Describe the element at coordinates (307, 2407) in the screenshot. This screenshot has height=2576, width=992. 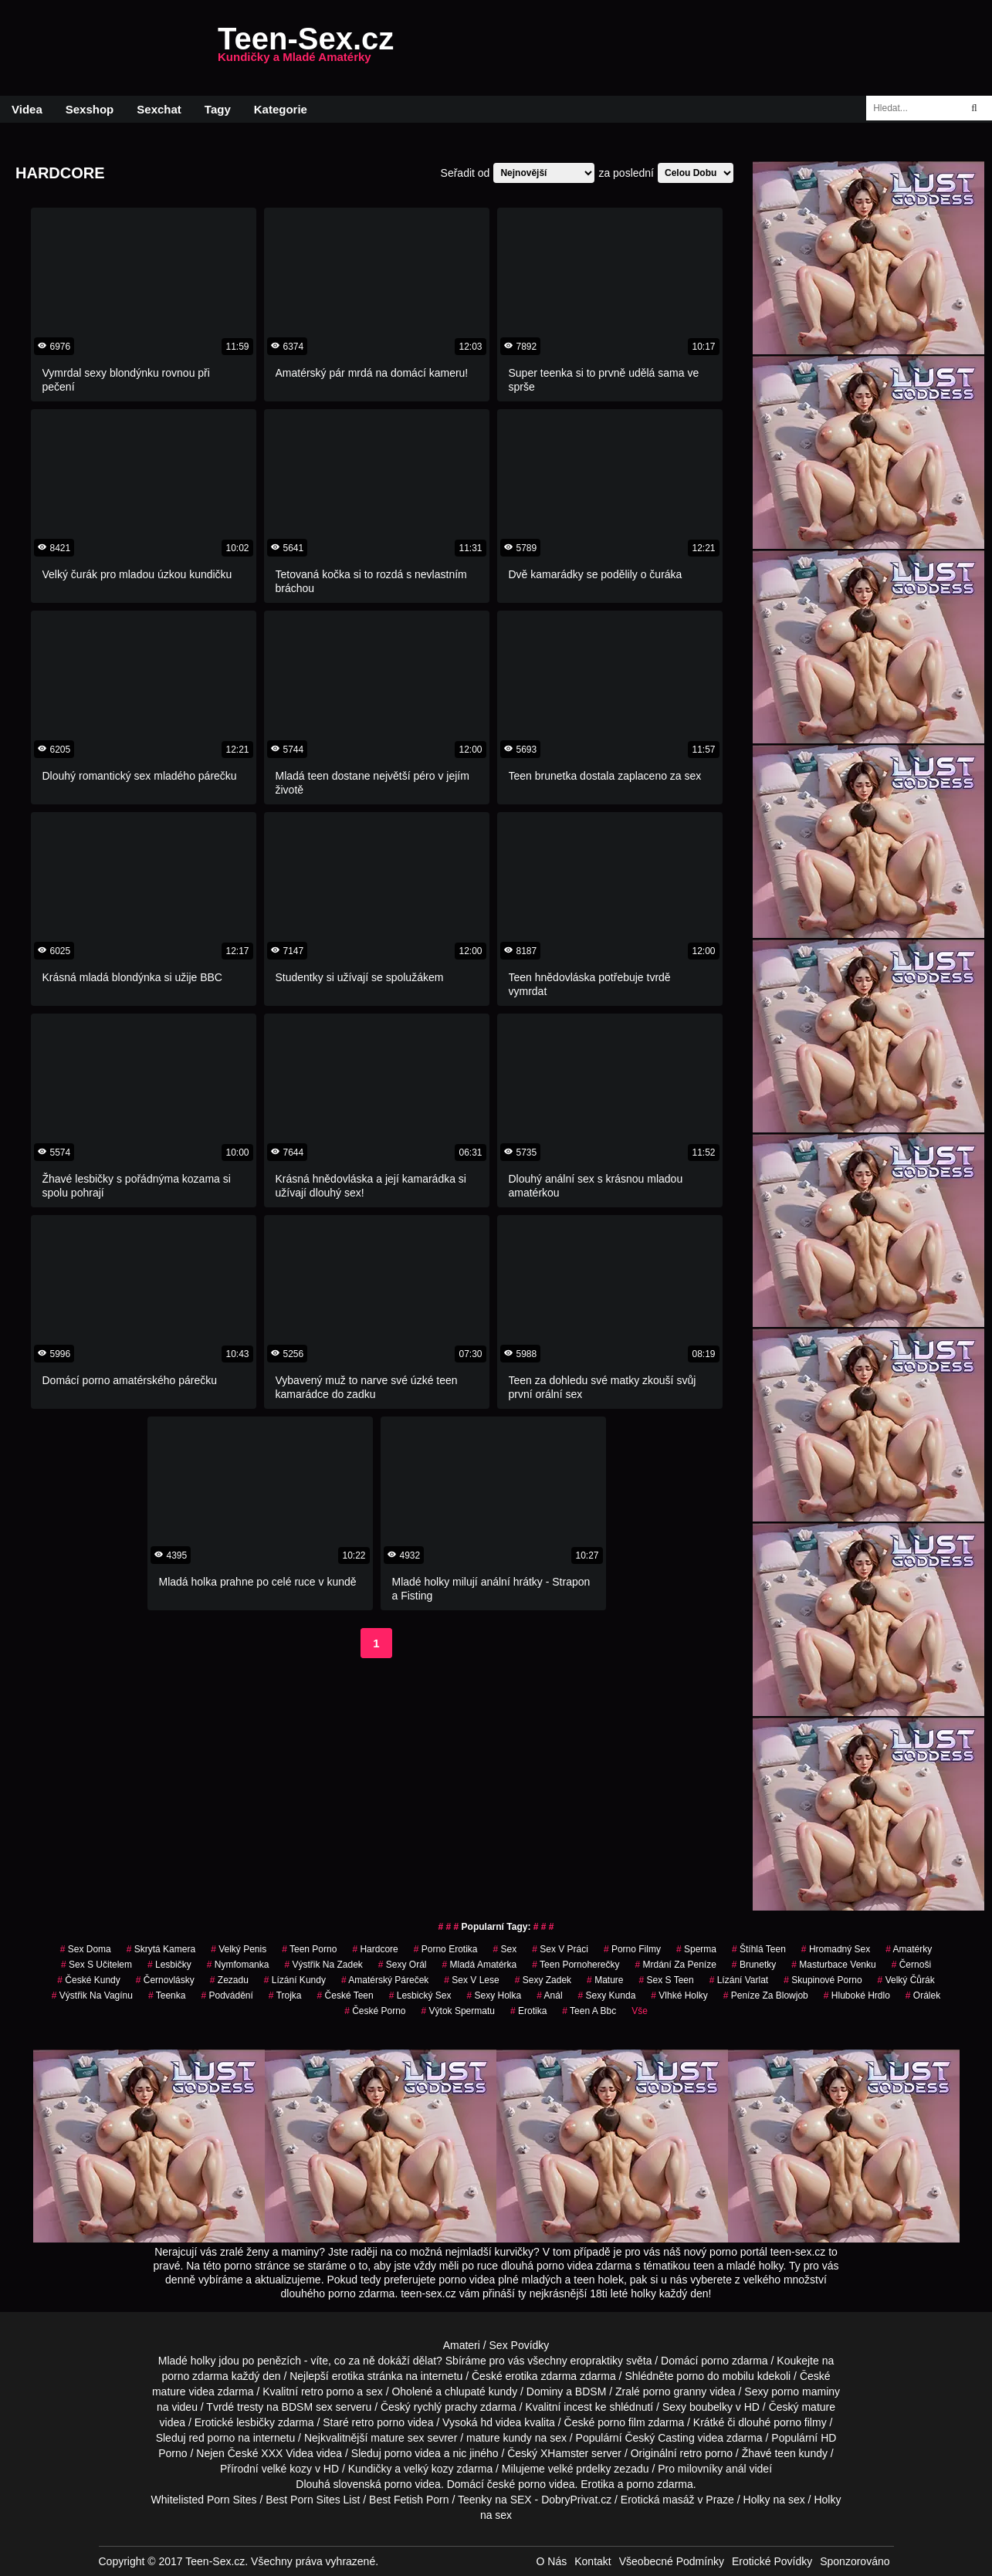
I see `BDSM sex` at that location.